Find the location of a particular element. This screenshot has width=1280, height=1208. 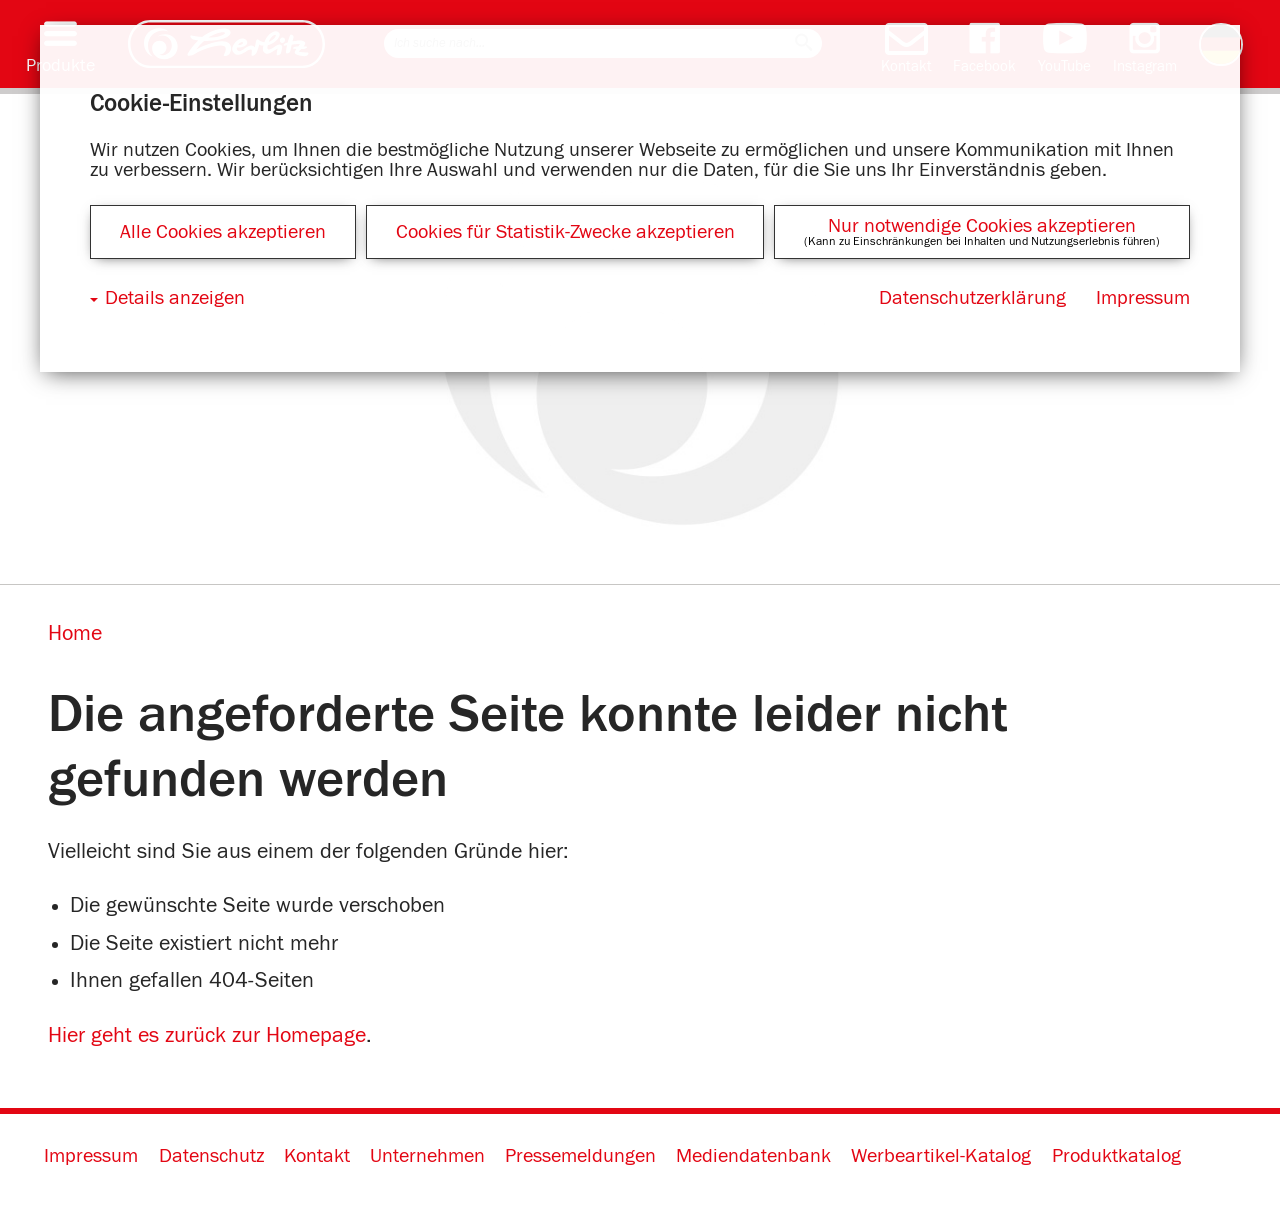

Impressum is located at coordinates (91, 1156).